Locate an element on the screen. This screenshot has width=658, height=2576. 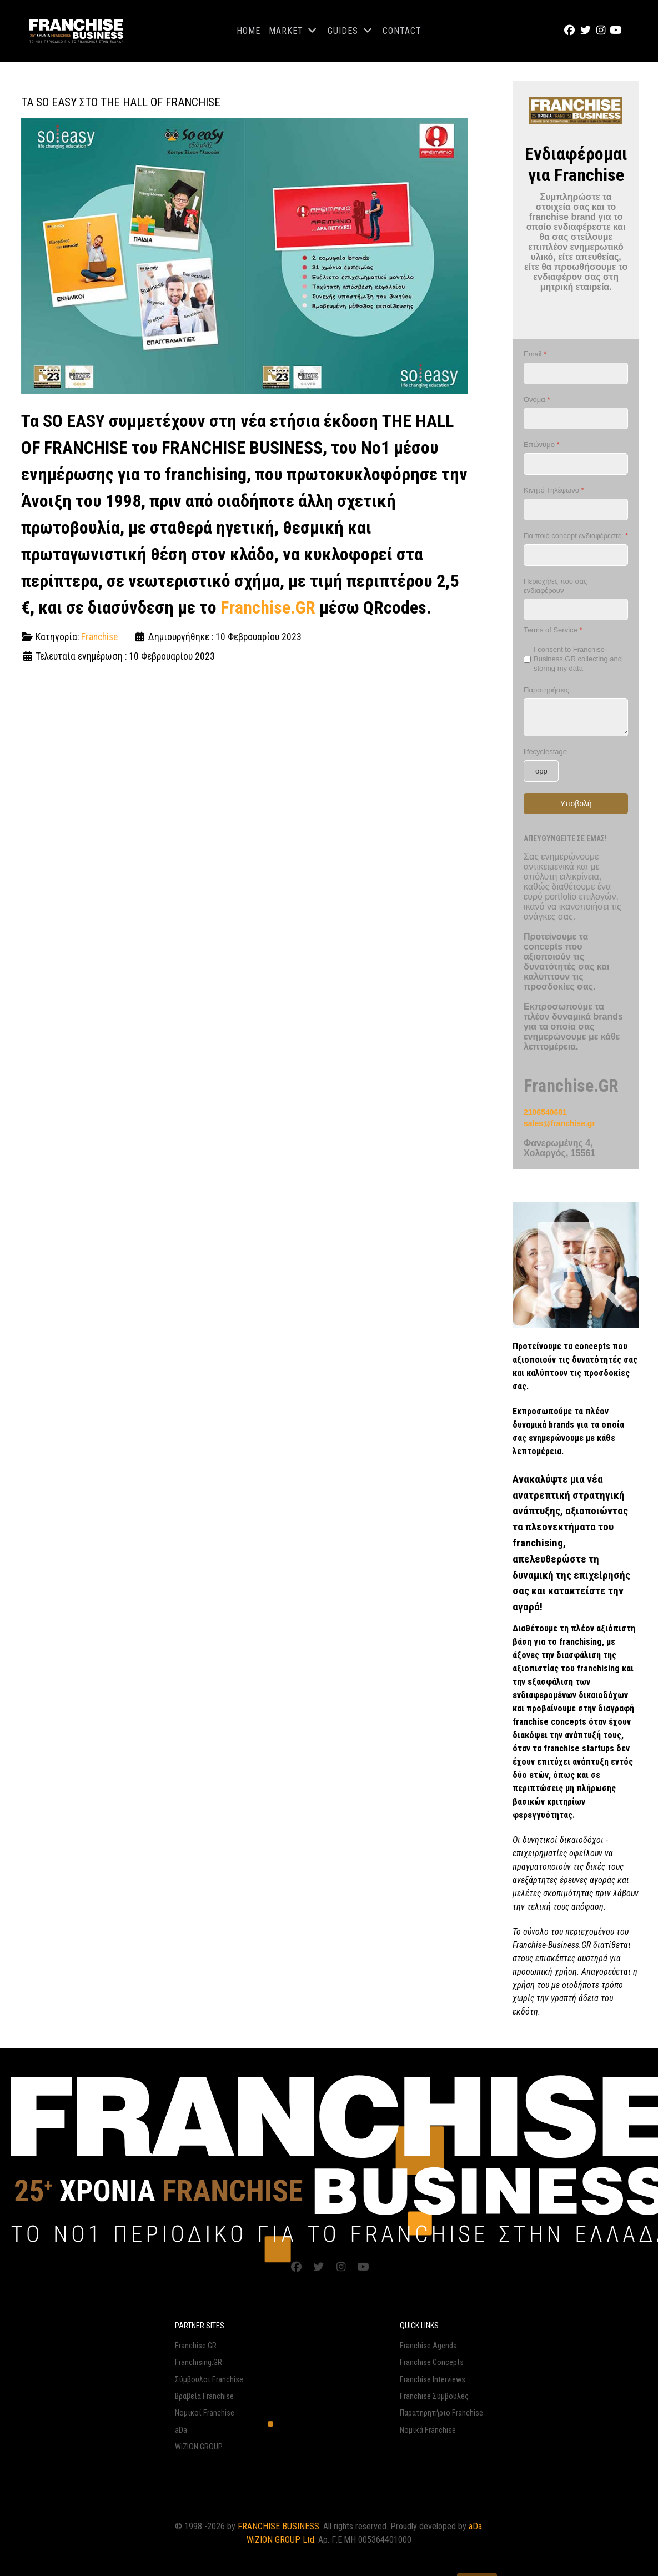
[Όνομα] is located at coordinates (576, 418).